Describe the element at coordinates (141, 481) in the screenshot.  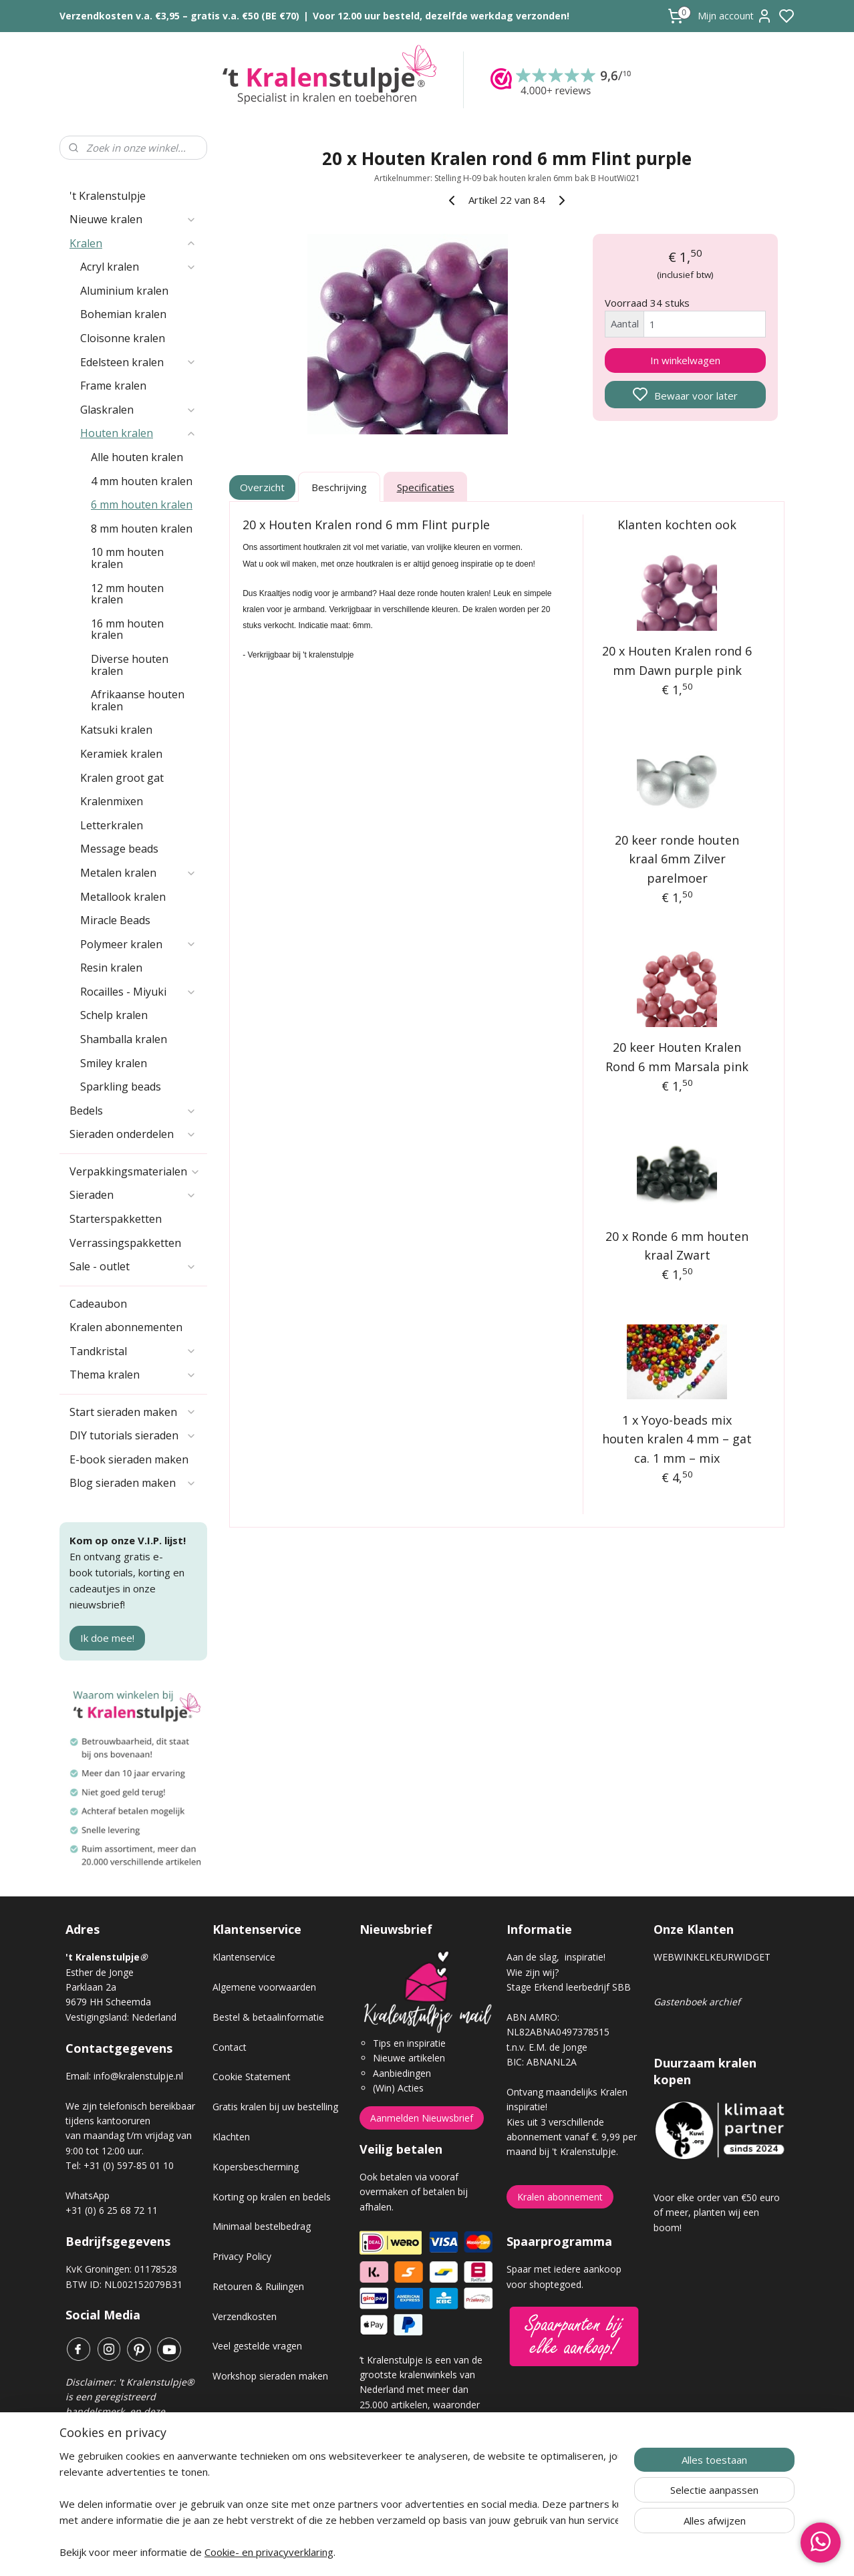
I see `4 mm houten kralen` at that location.